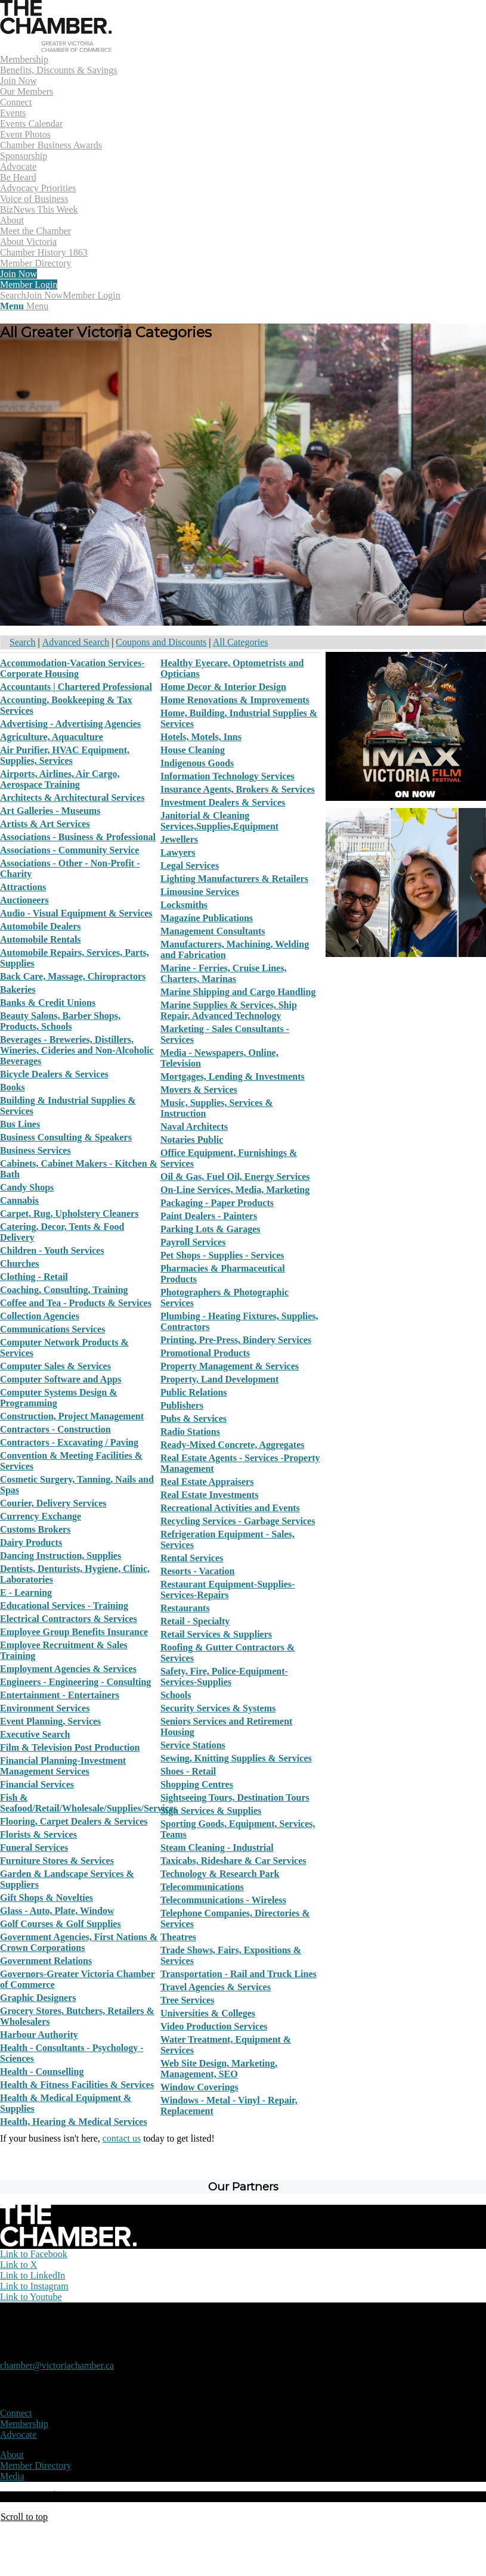 This screenshot has height=2576, width=486. Describe the element at coordinates (205, 1353) in the screenshot. I see `Promotional Products` at that location.